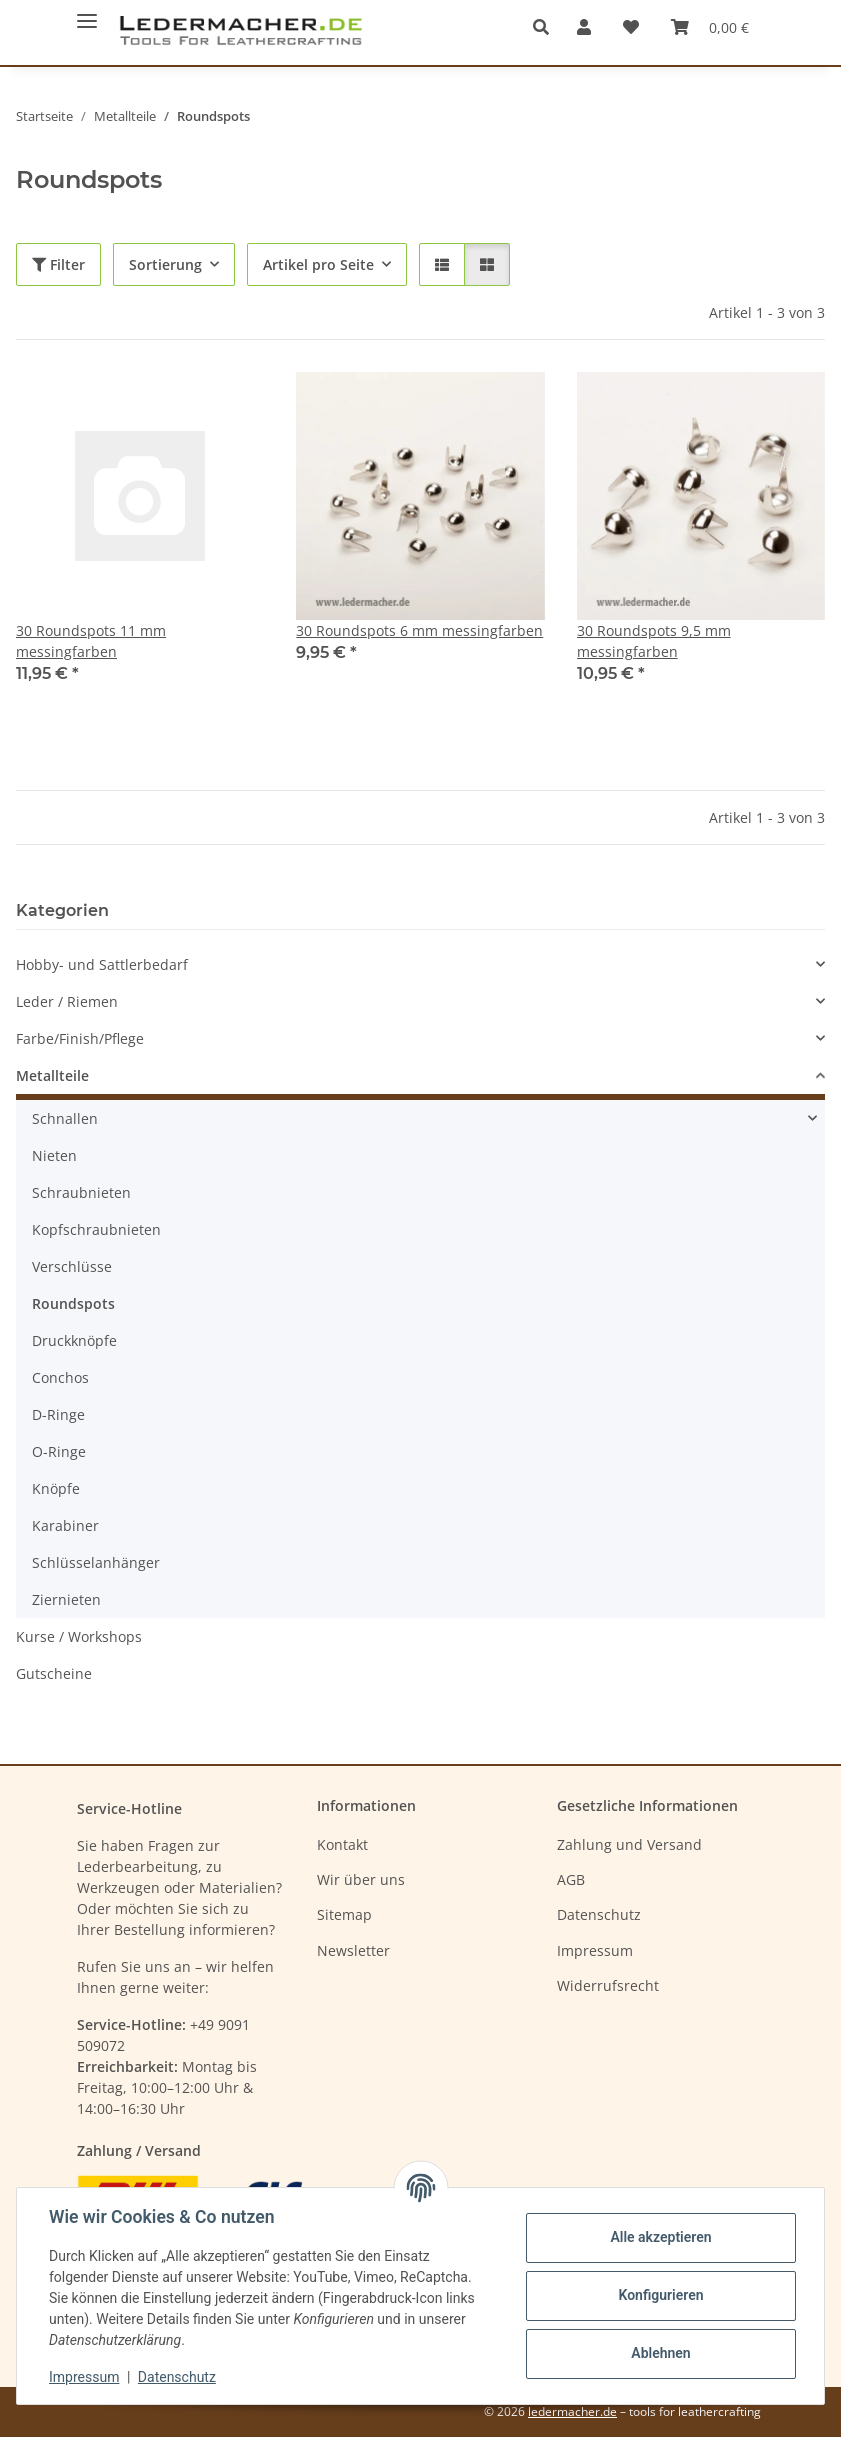 The width and height of the screenshot is (841, 2437). Describe the element at coordinates (546, 27) in the screenshot. I see `[button]` at that location.